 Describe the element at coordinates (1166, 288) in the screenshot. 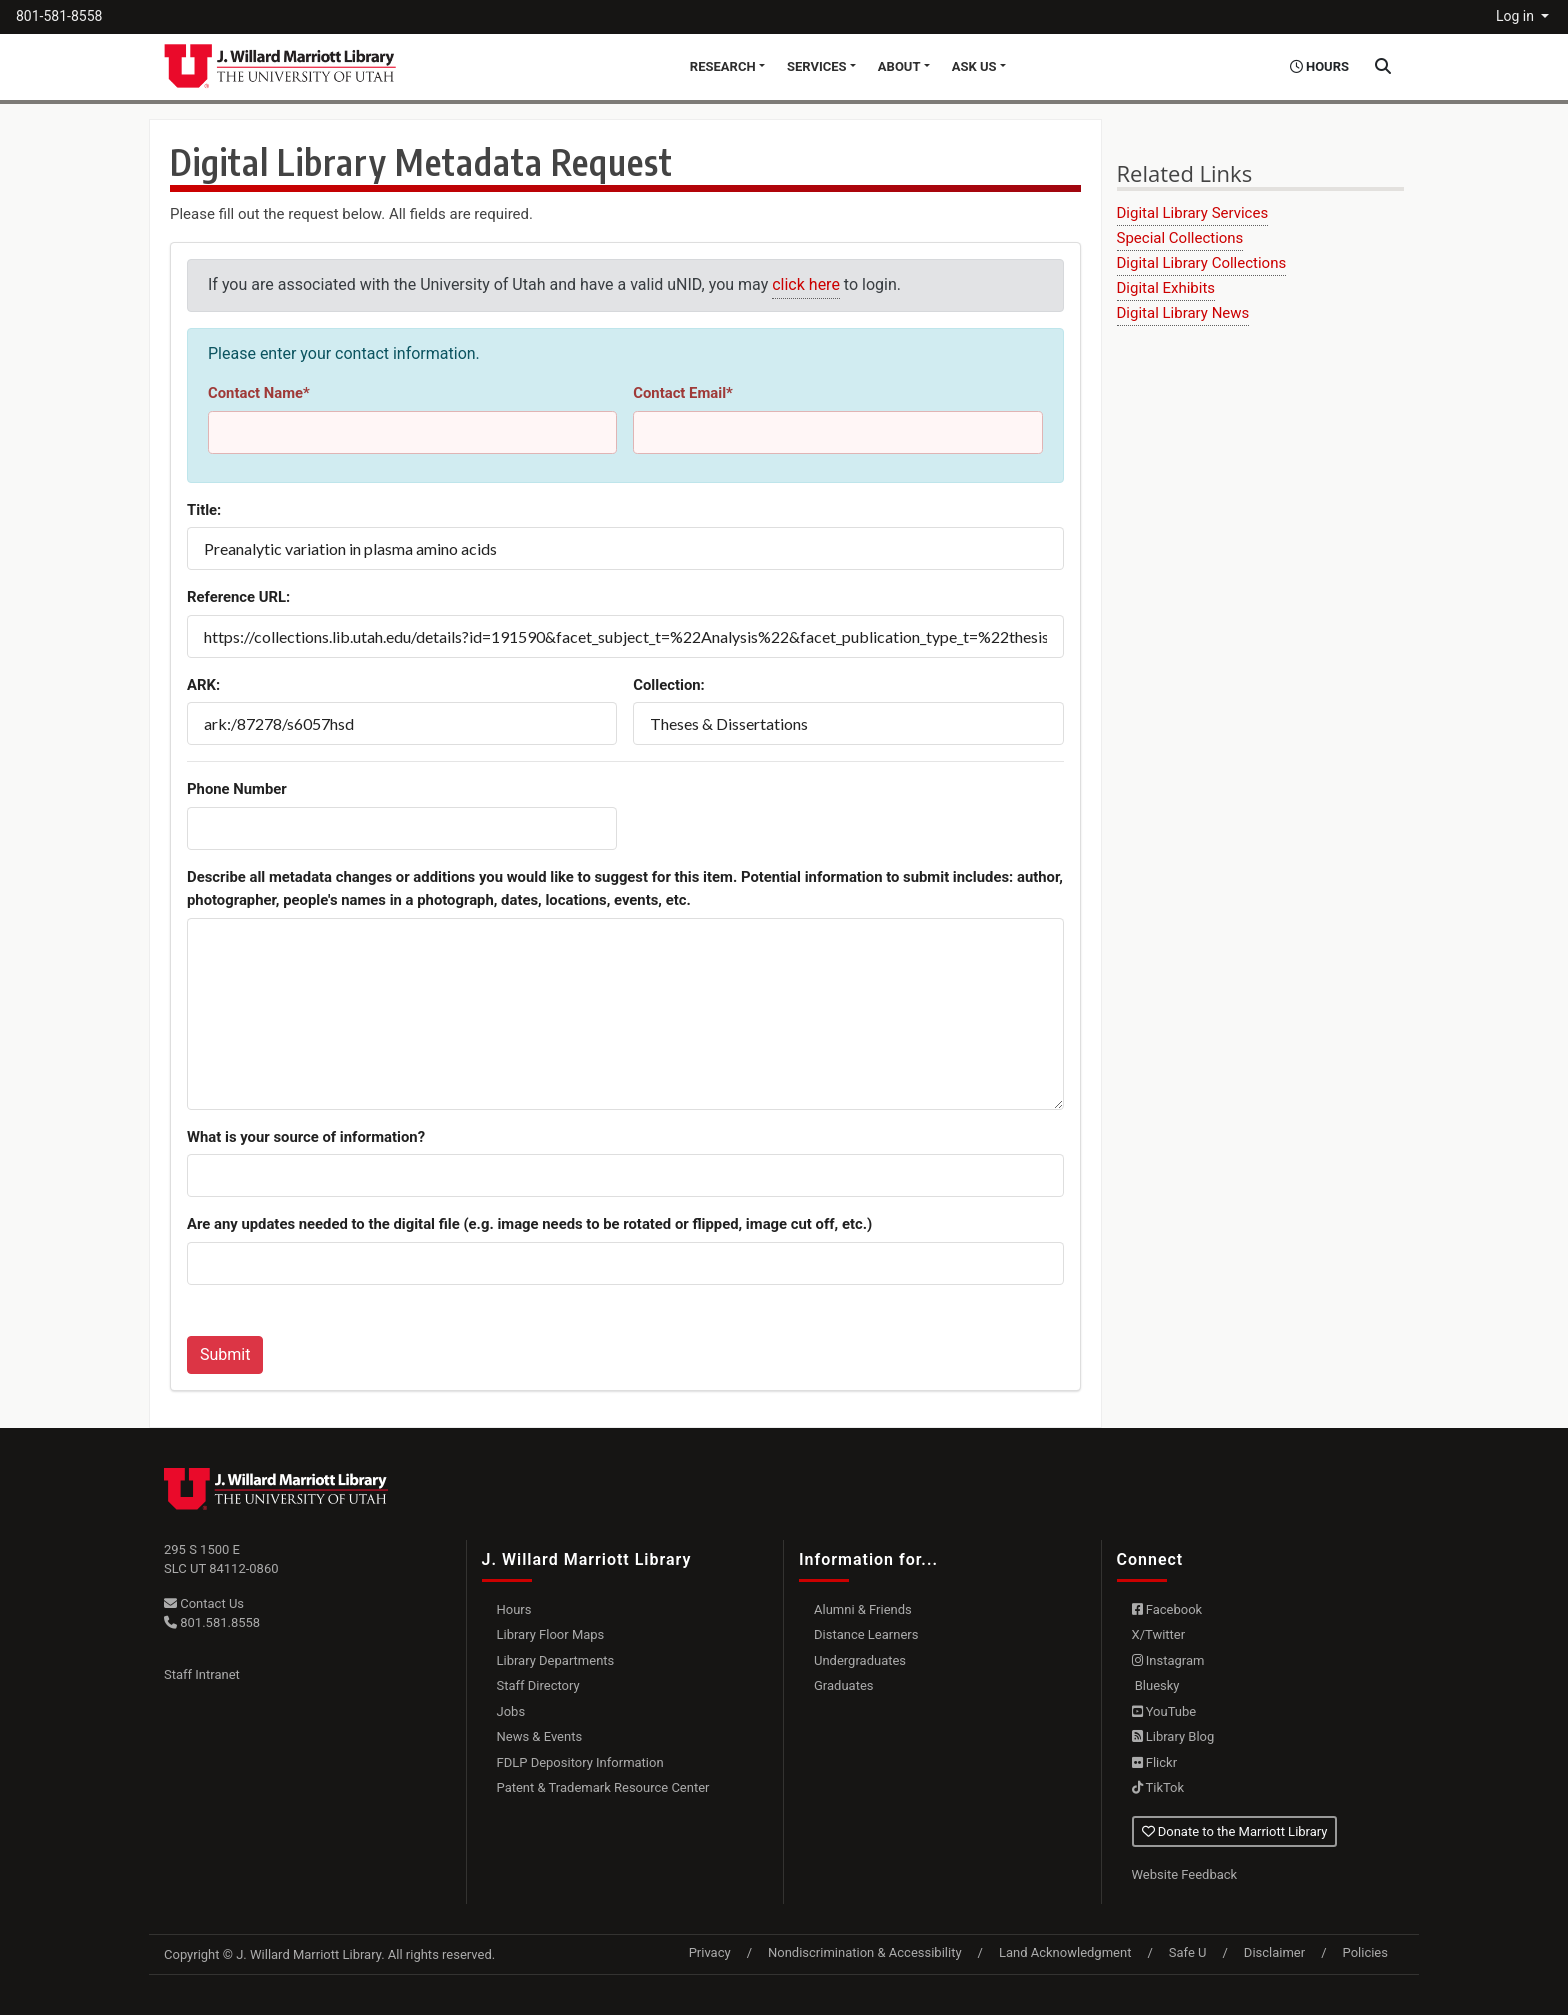

I see `Digital Exhibits` at that location.